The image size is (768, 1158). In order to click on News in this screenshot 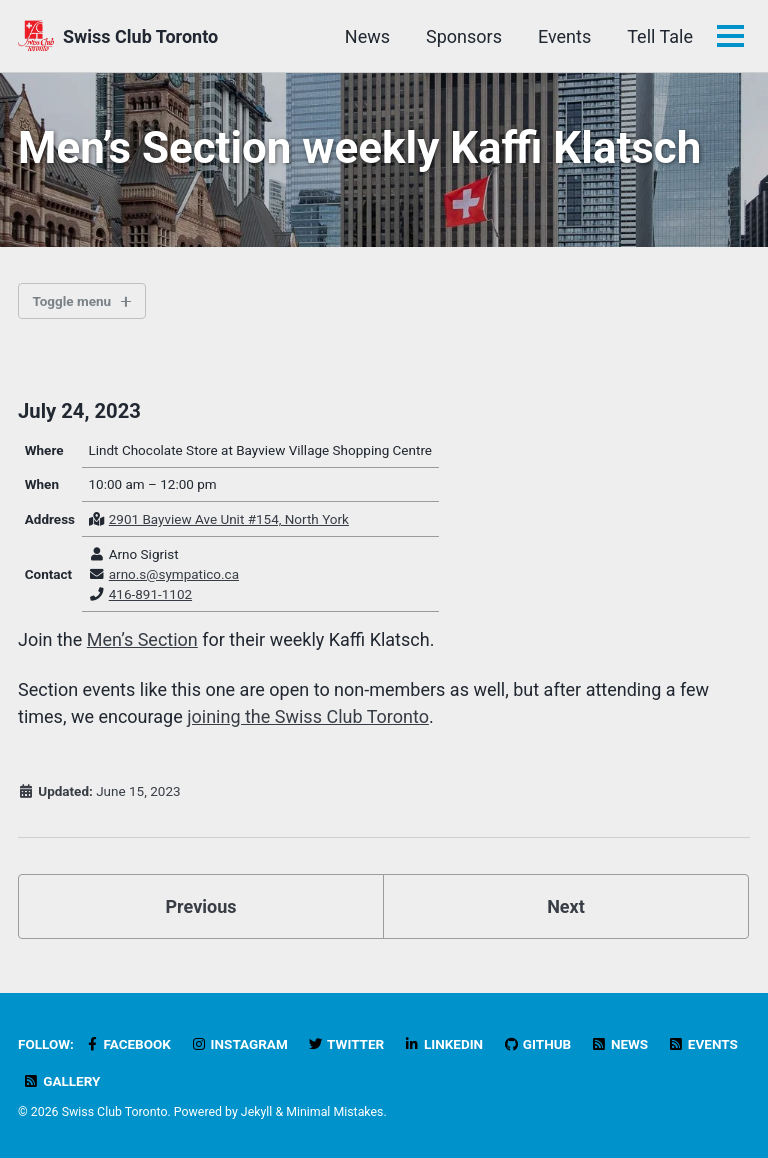, I will do `click(367, 36)`.